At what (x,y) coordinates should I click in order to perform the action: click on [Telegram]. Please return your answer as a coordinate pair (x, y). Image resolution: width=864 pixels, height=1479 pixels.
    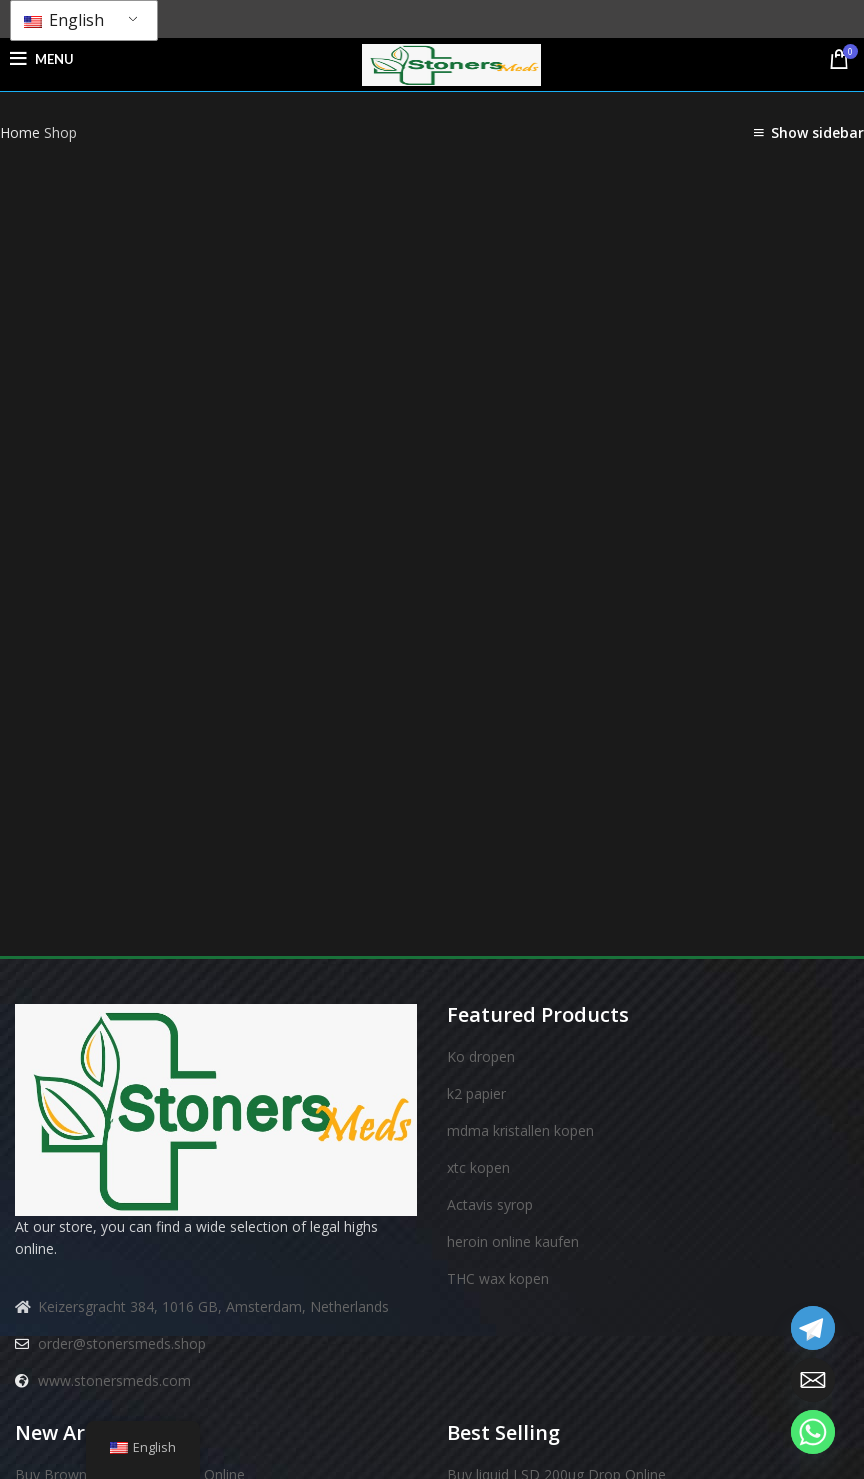
    Looking at the image, I should click on (813, 1328).